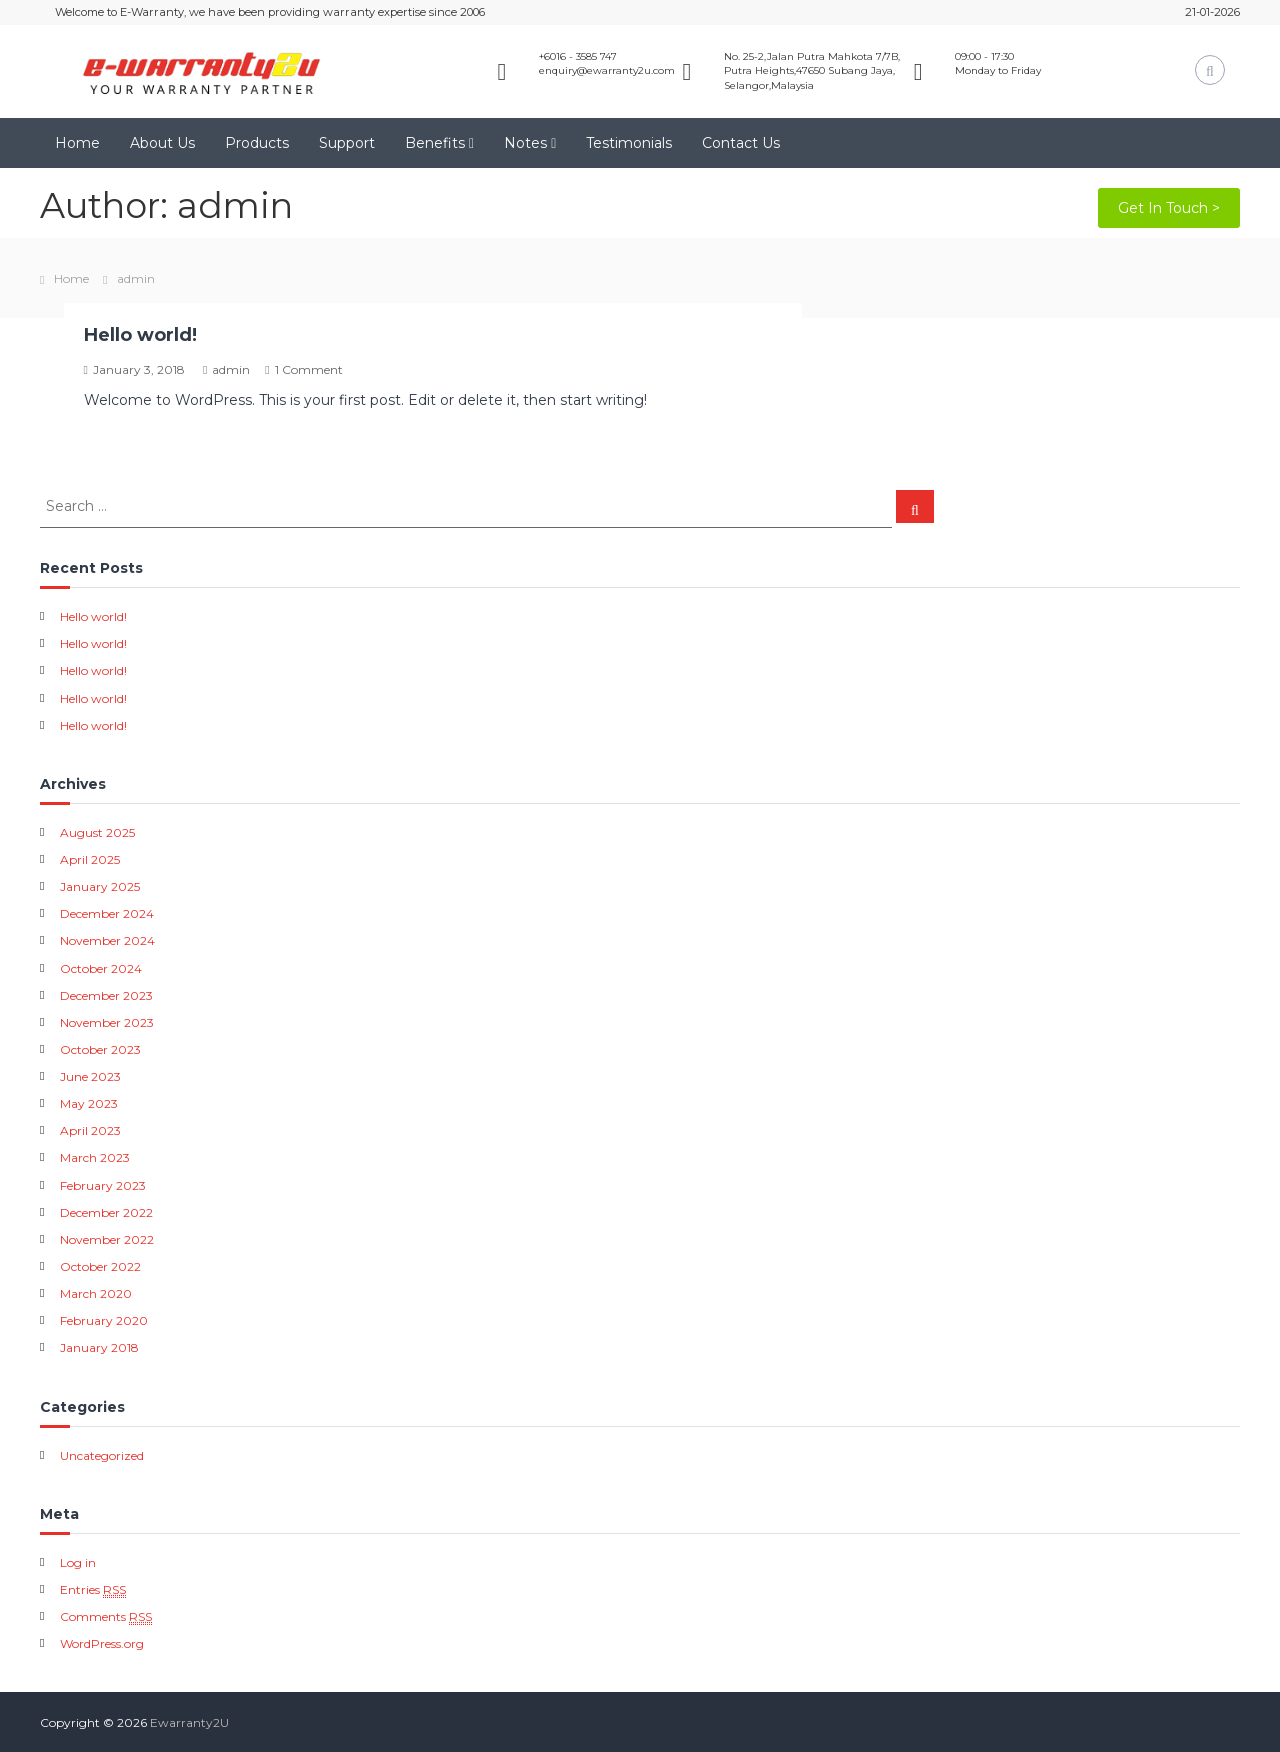  What do you see at coordinates (257, 143) in the screenshot?
I see `Products` at bounding box center [257, 143].